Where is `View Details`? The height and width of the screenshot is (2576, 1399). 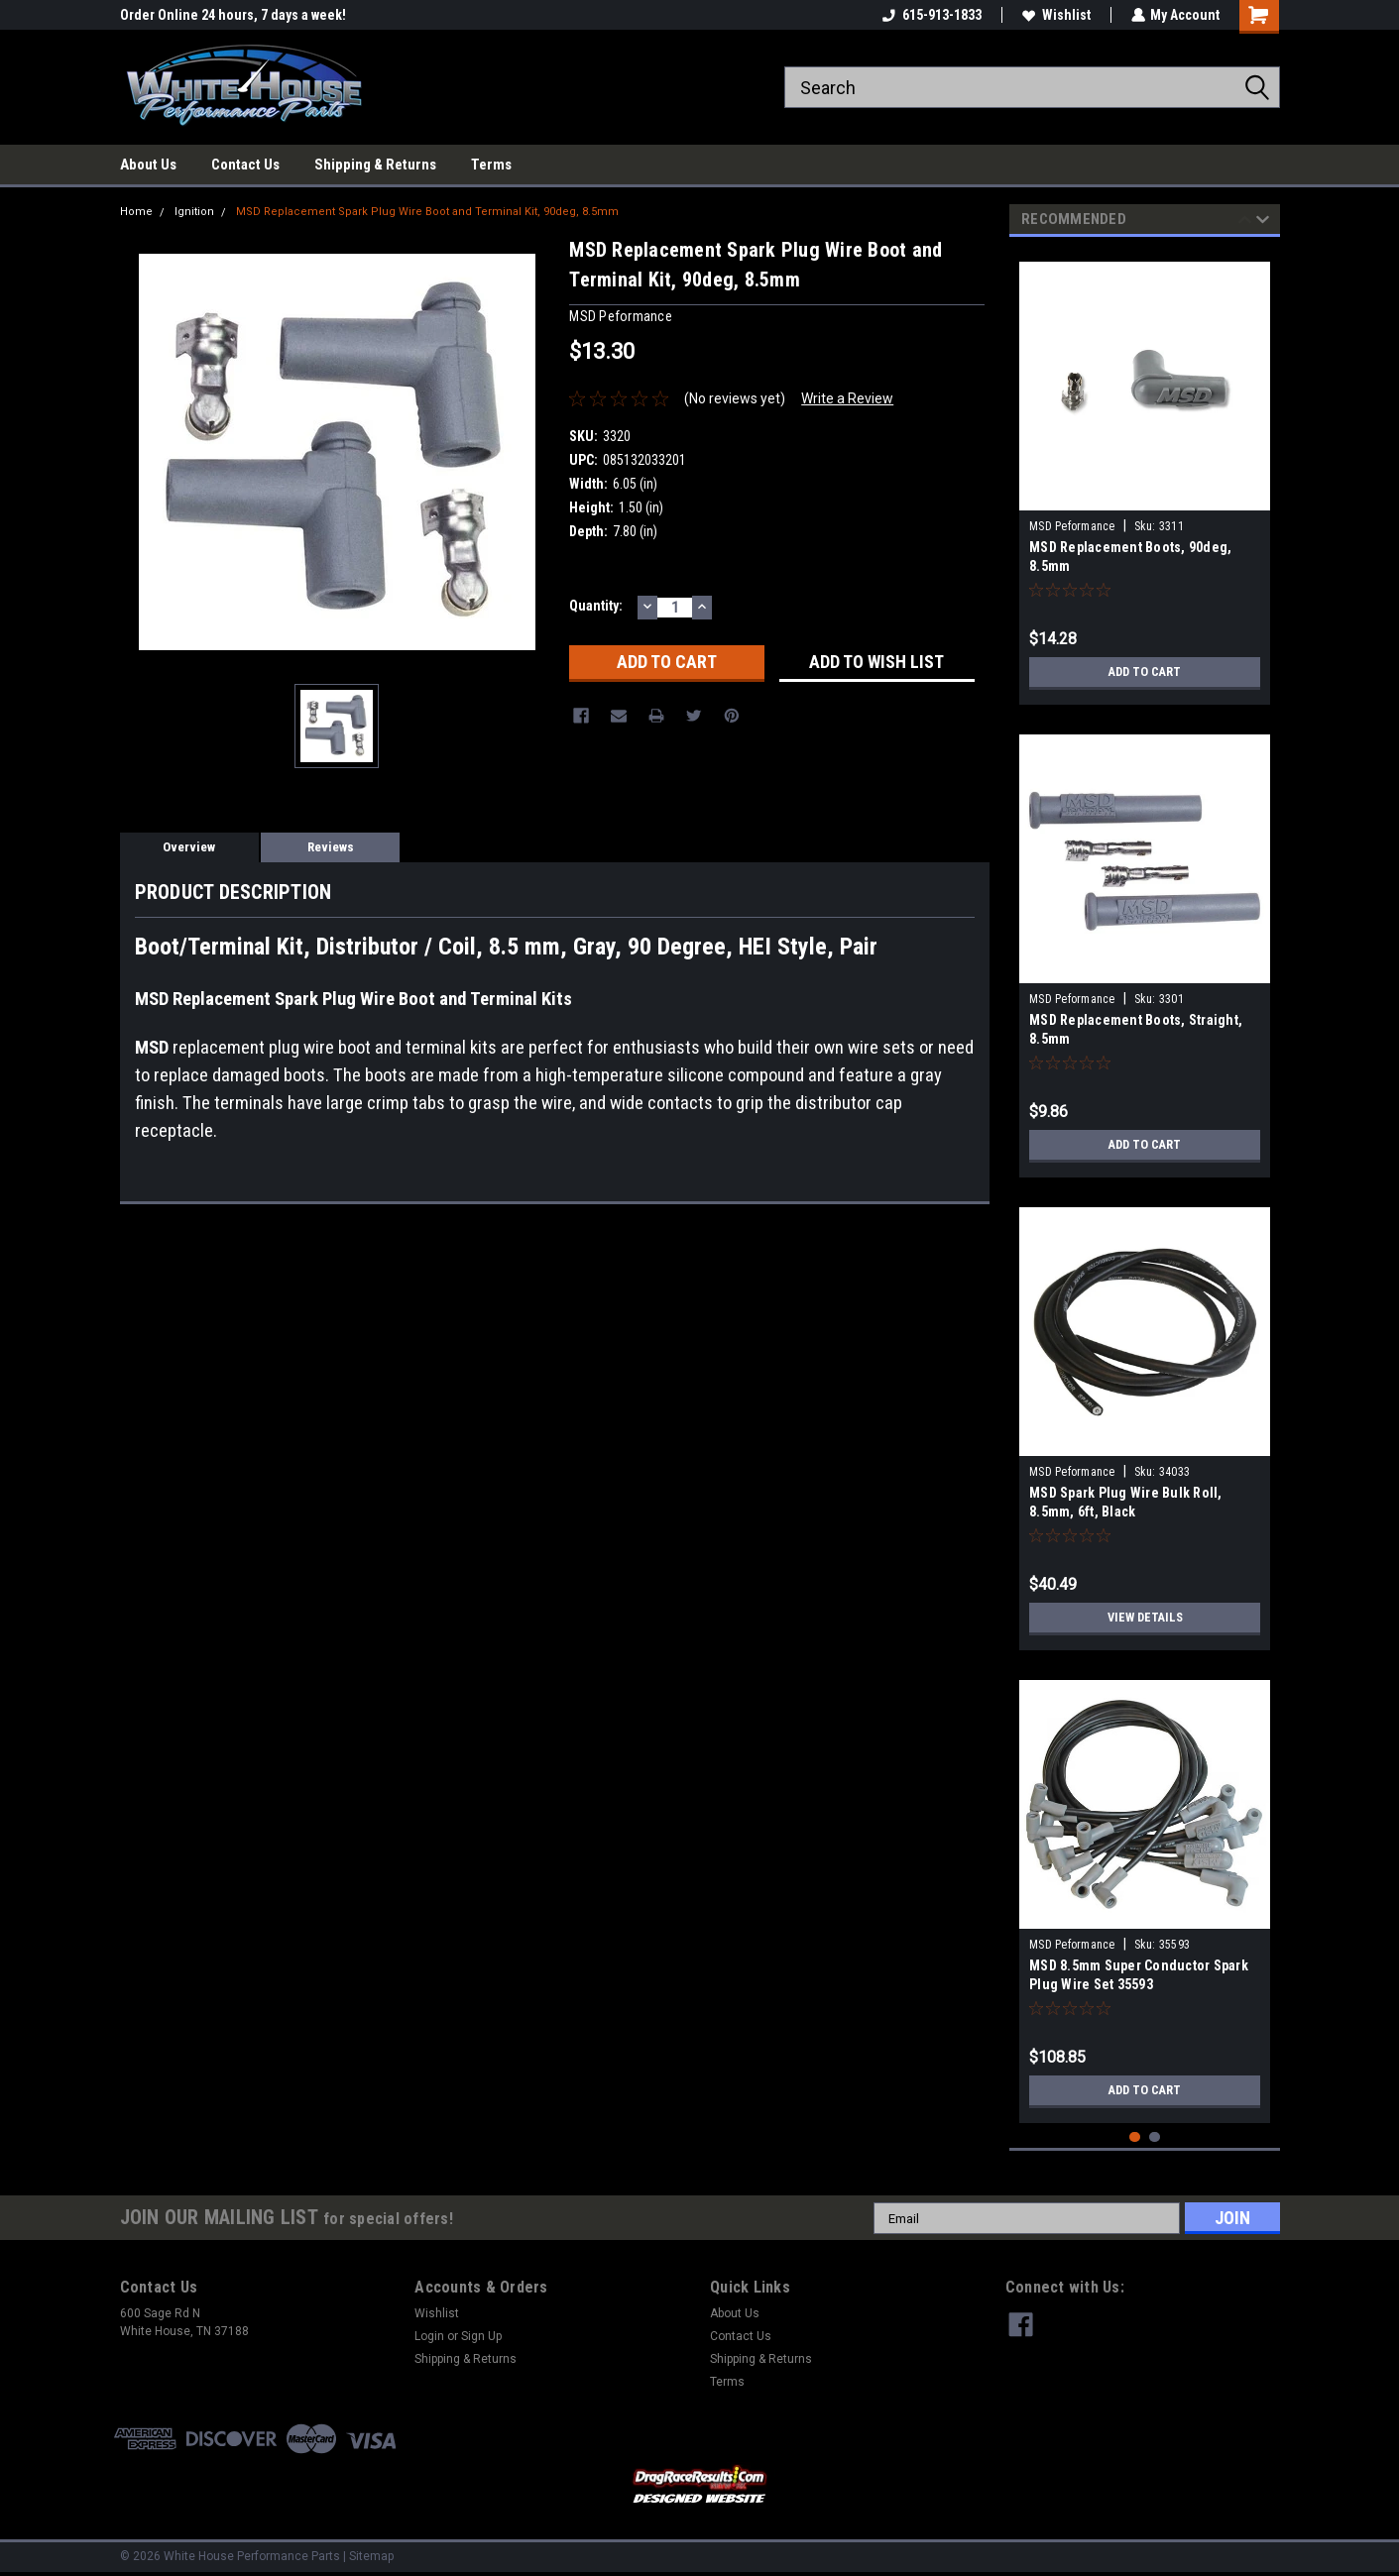
View Details is located at coordinates (1145, 1617).